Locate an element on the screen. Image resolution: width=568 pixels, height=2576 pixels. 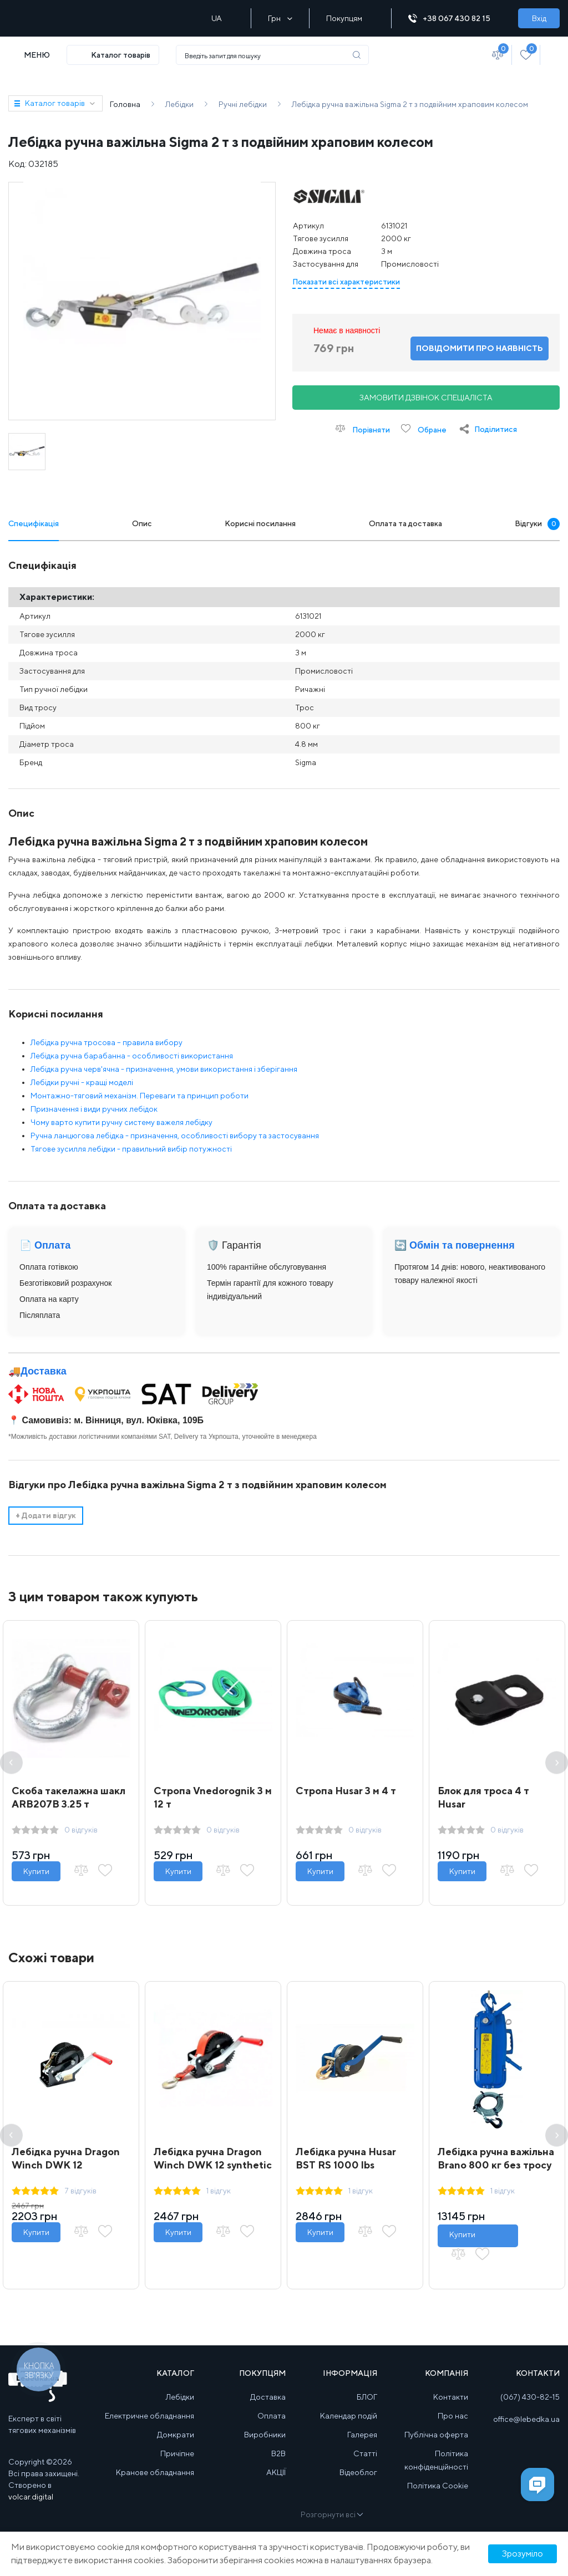
Замовити дзвінок спеціаліста is located at coordinates (426, 397).